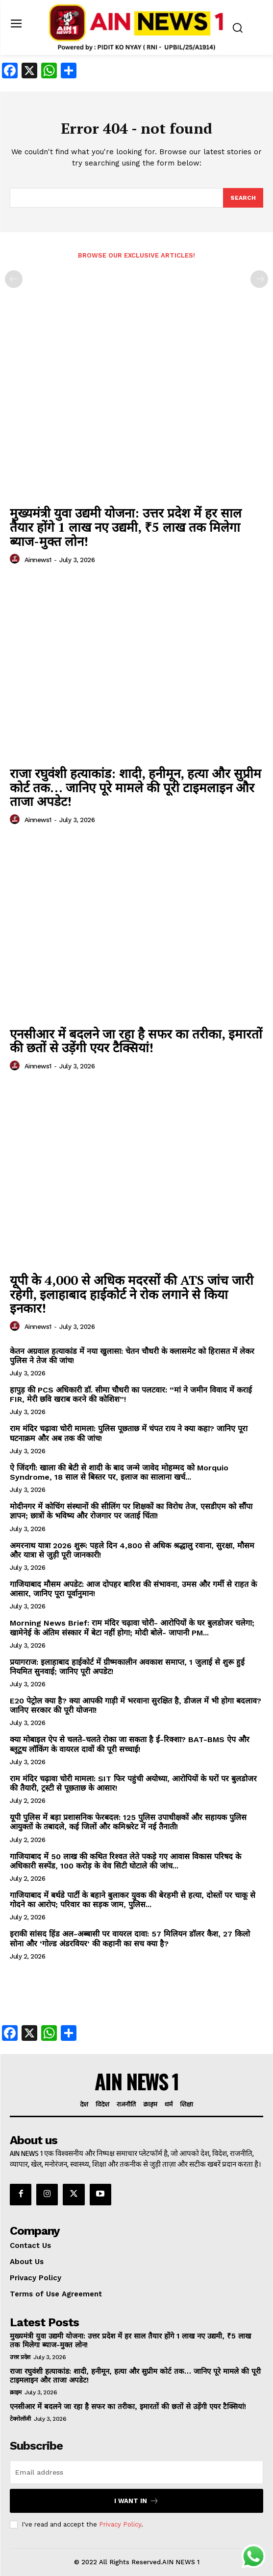  Describe the element at coordinates (132, 1356) in the screenshot. I see `केतन अग्रवाल हत्याकांड में नया खुलासा: चेतन चौधरी के क्लासमेट को हिरासत में लेकर पुलिस ने तेज की जांच!` at that location.